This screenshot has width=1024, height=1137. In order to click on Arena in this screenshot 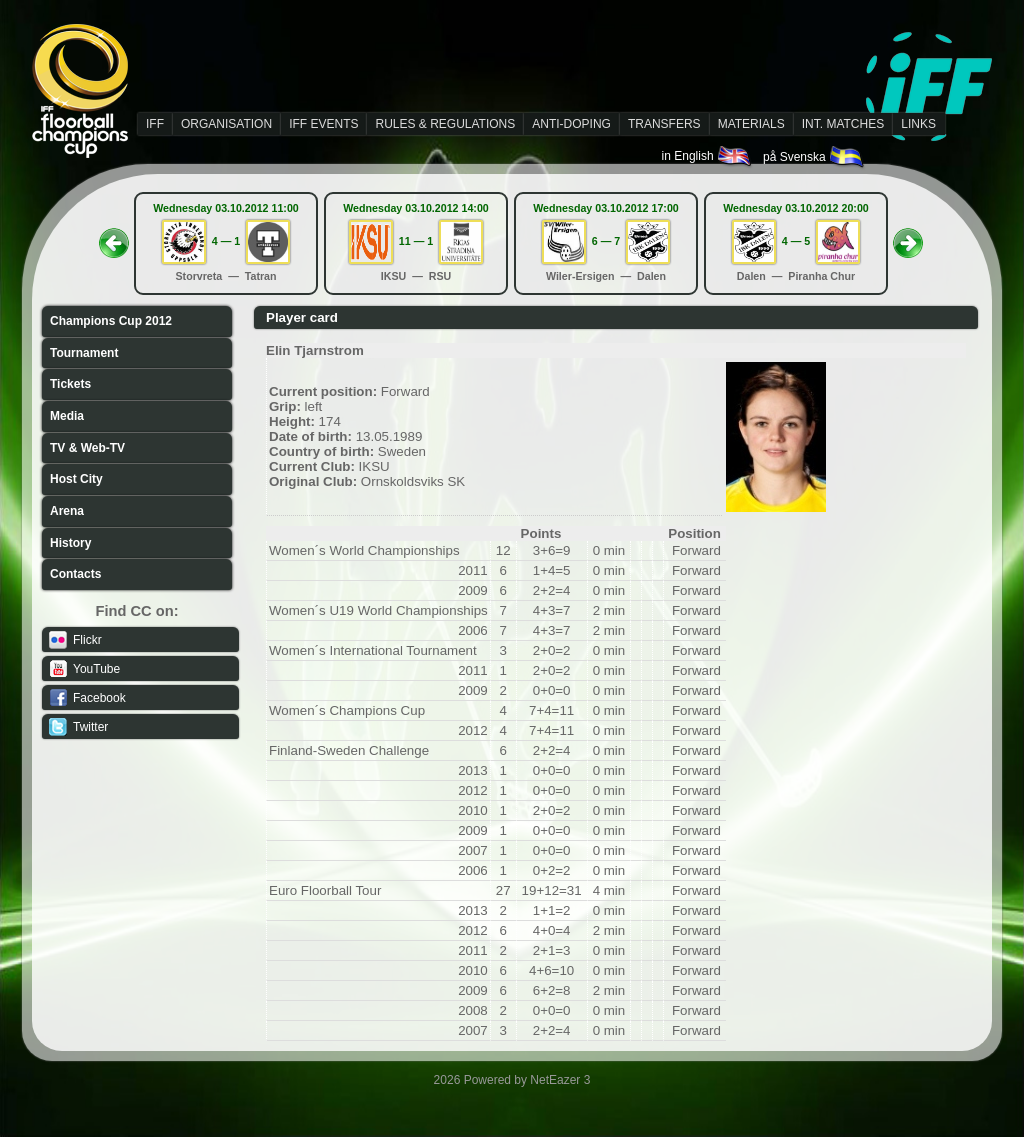, I will do `click(67, 511)`.